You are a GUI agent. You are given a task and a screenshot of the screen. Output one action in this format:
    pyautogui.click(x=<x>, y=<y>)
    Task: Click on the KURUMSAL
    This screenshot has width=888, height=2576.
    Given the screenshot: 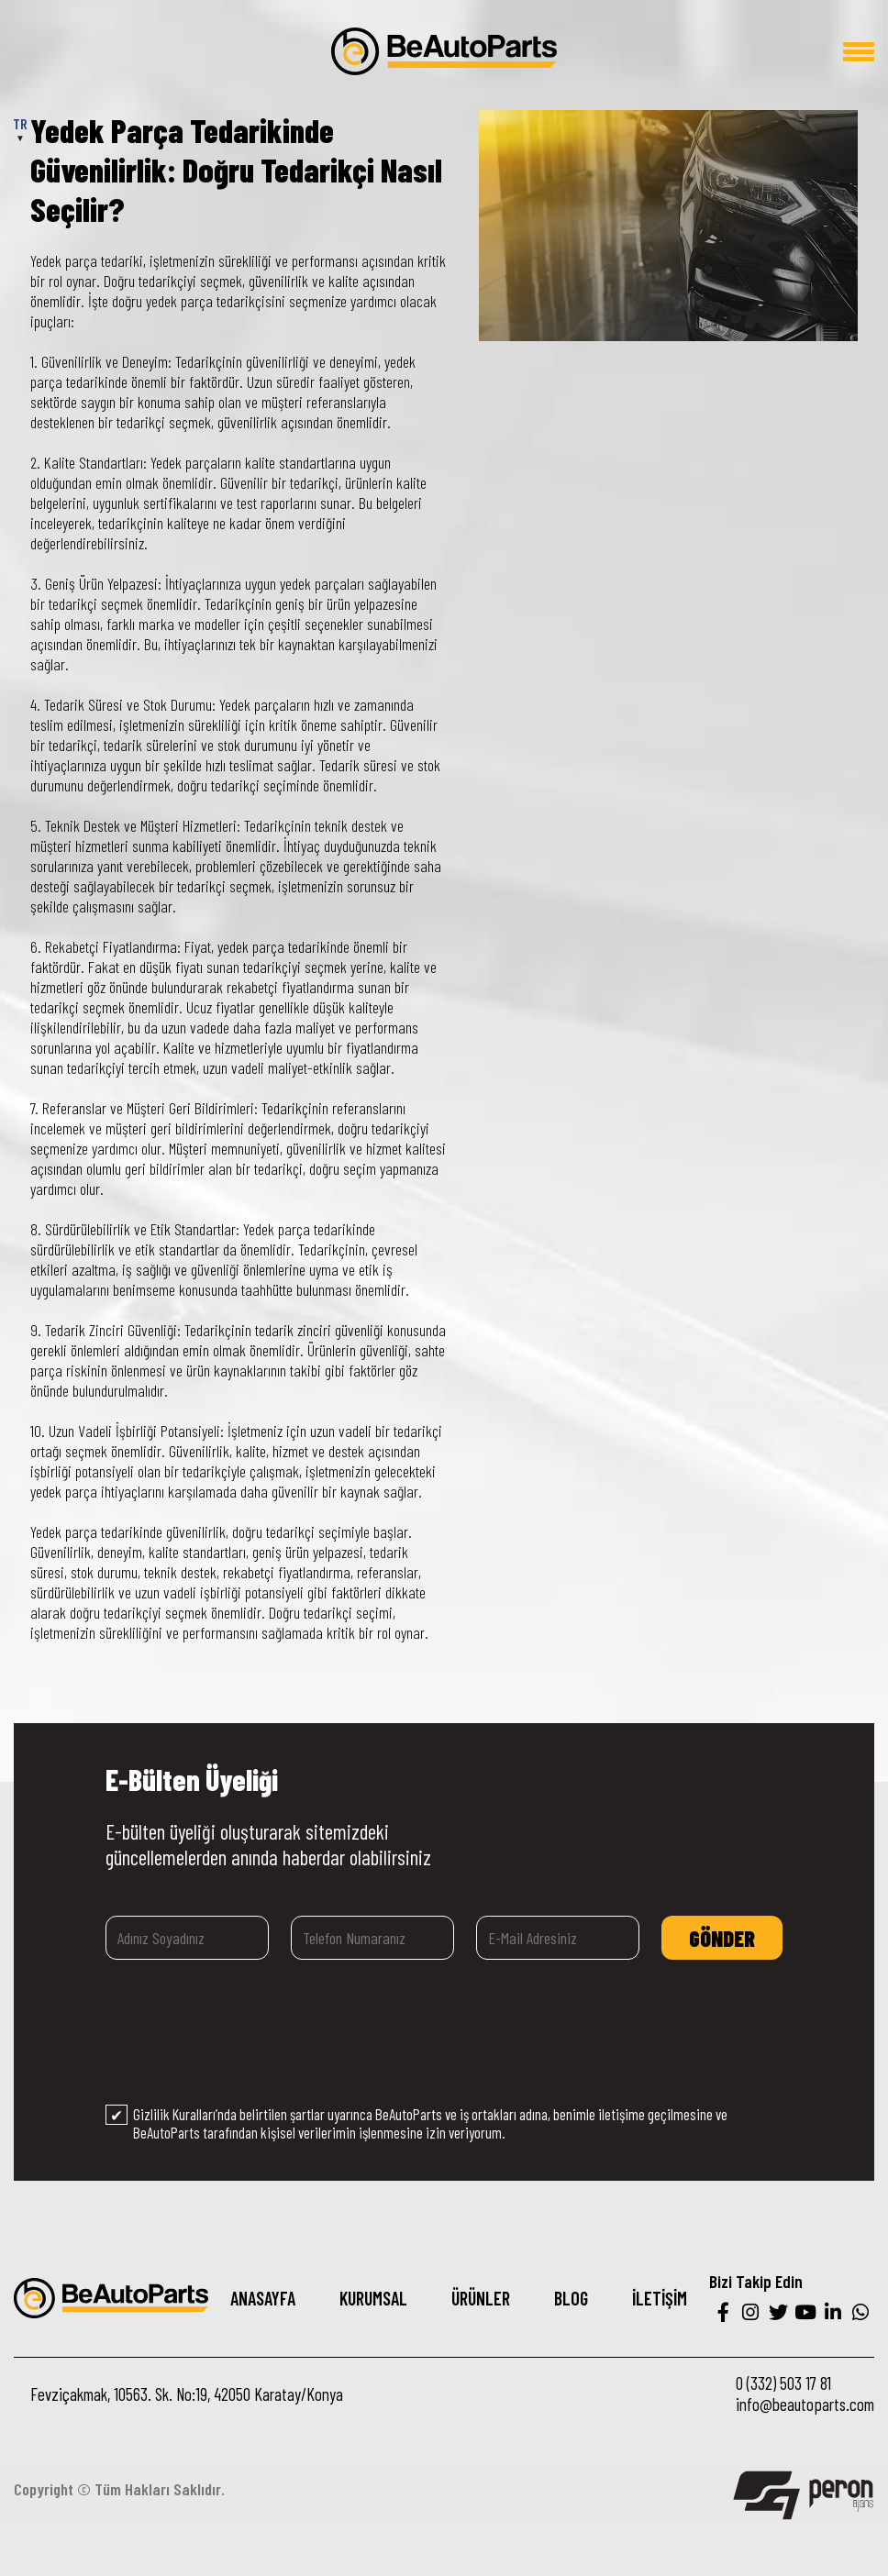 What is the action you would take?
    pyautogui.click(x=373, y=2298)
    